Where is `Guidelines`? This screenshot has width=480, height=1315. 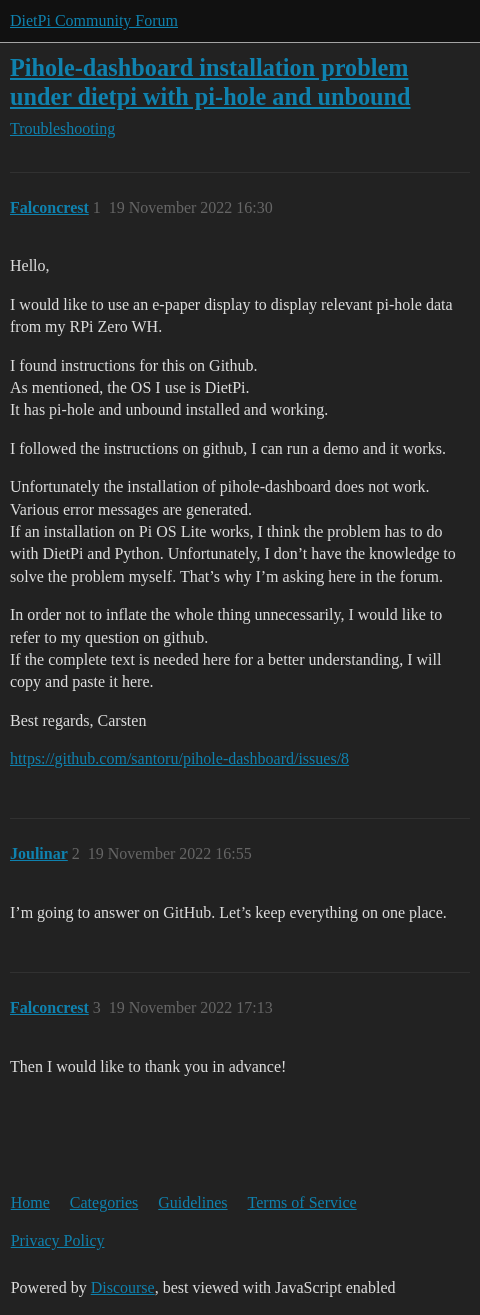
Guidelines is located at coordinates (192, 1202).